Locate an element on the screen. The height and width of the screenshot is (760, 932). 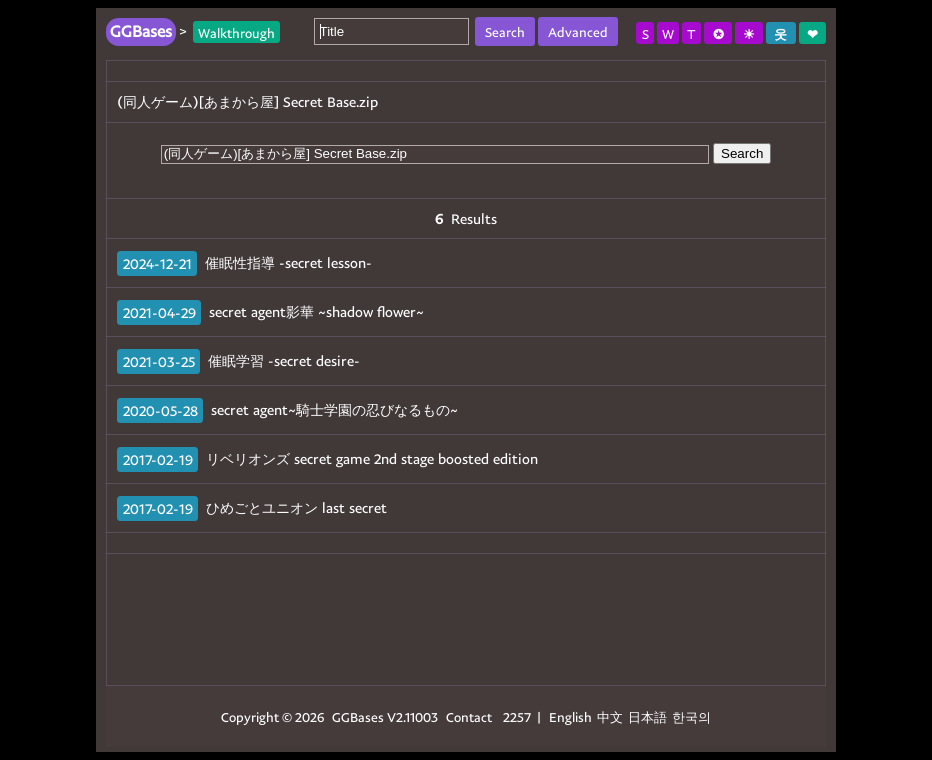
2257 is located at coordinates (517, 716).